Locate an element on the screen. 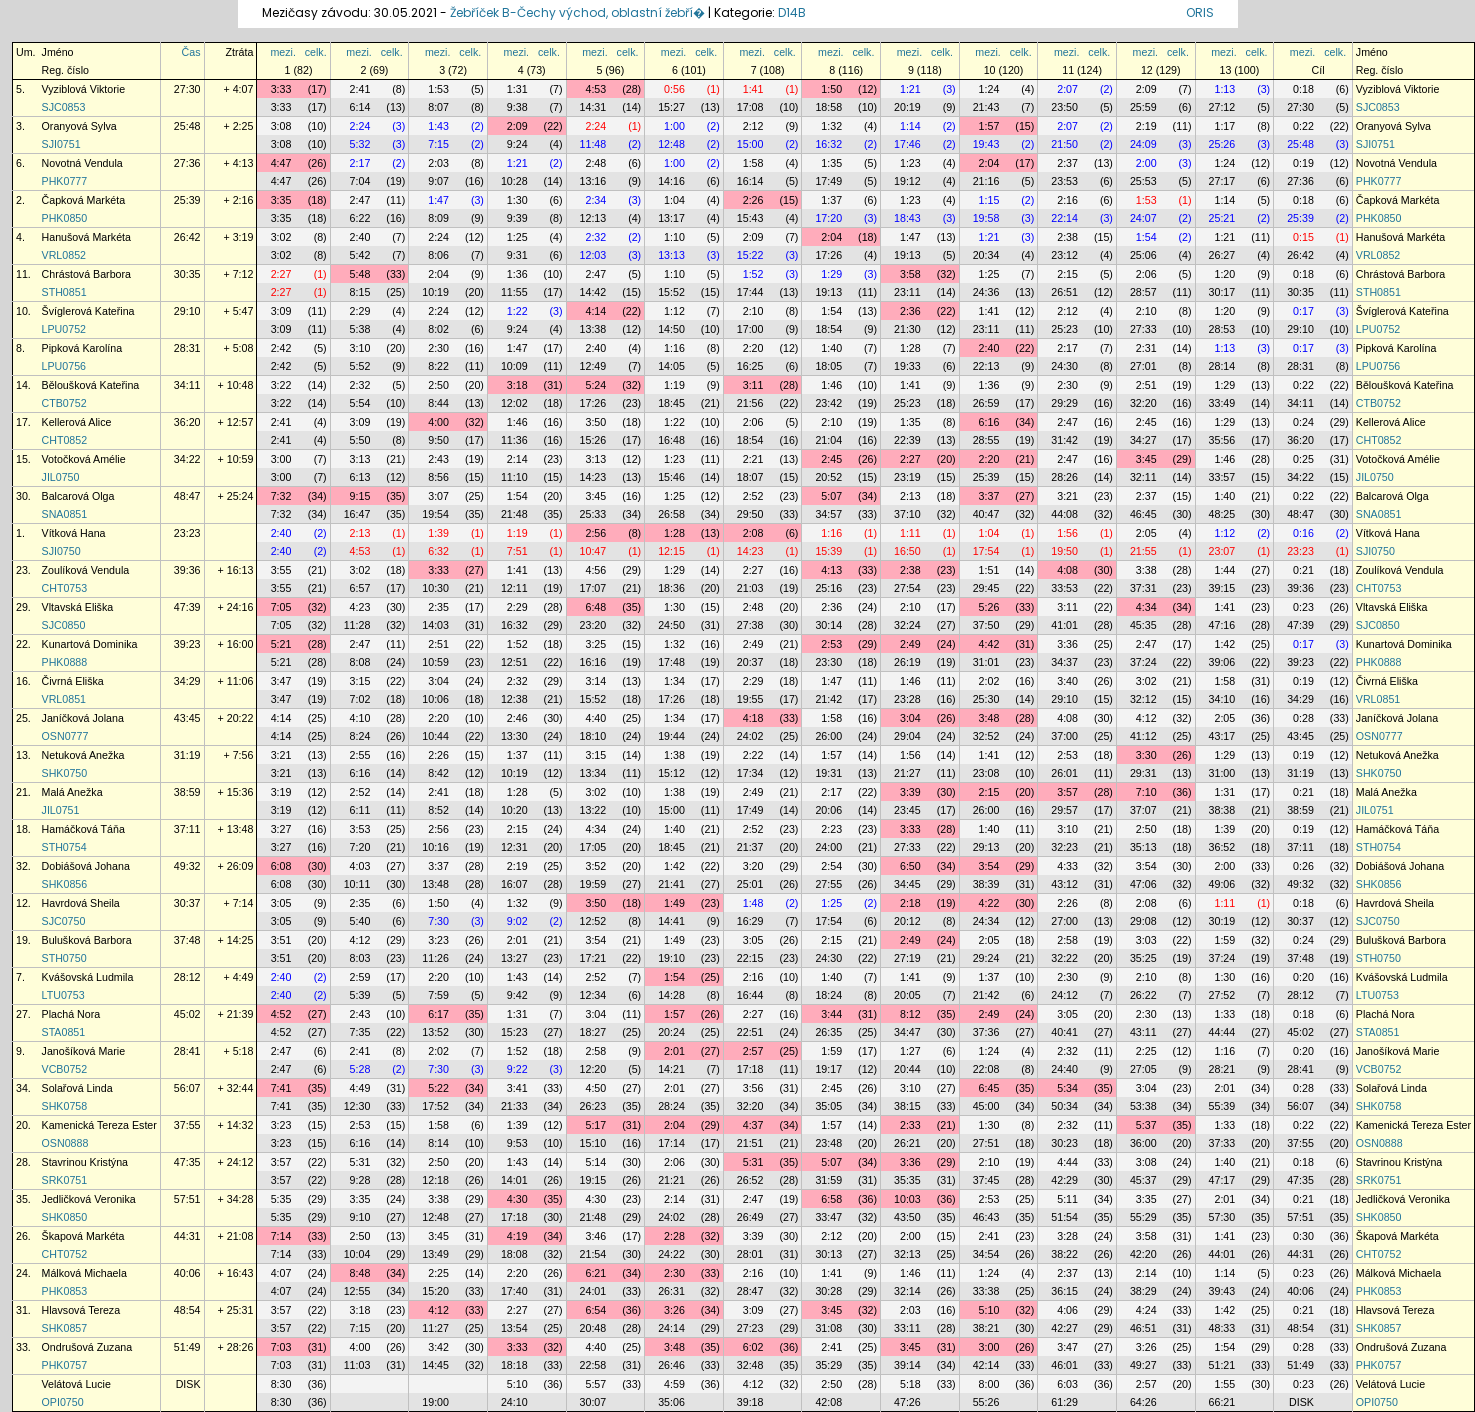 This screenshot has height=1412, width=1475. 12:02 is located at coordinates (514, 403).